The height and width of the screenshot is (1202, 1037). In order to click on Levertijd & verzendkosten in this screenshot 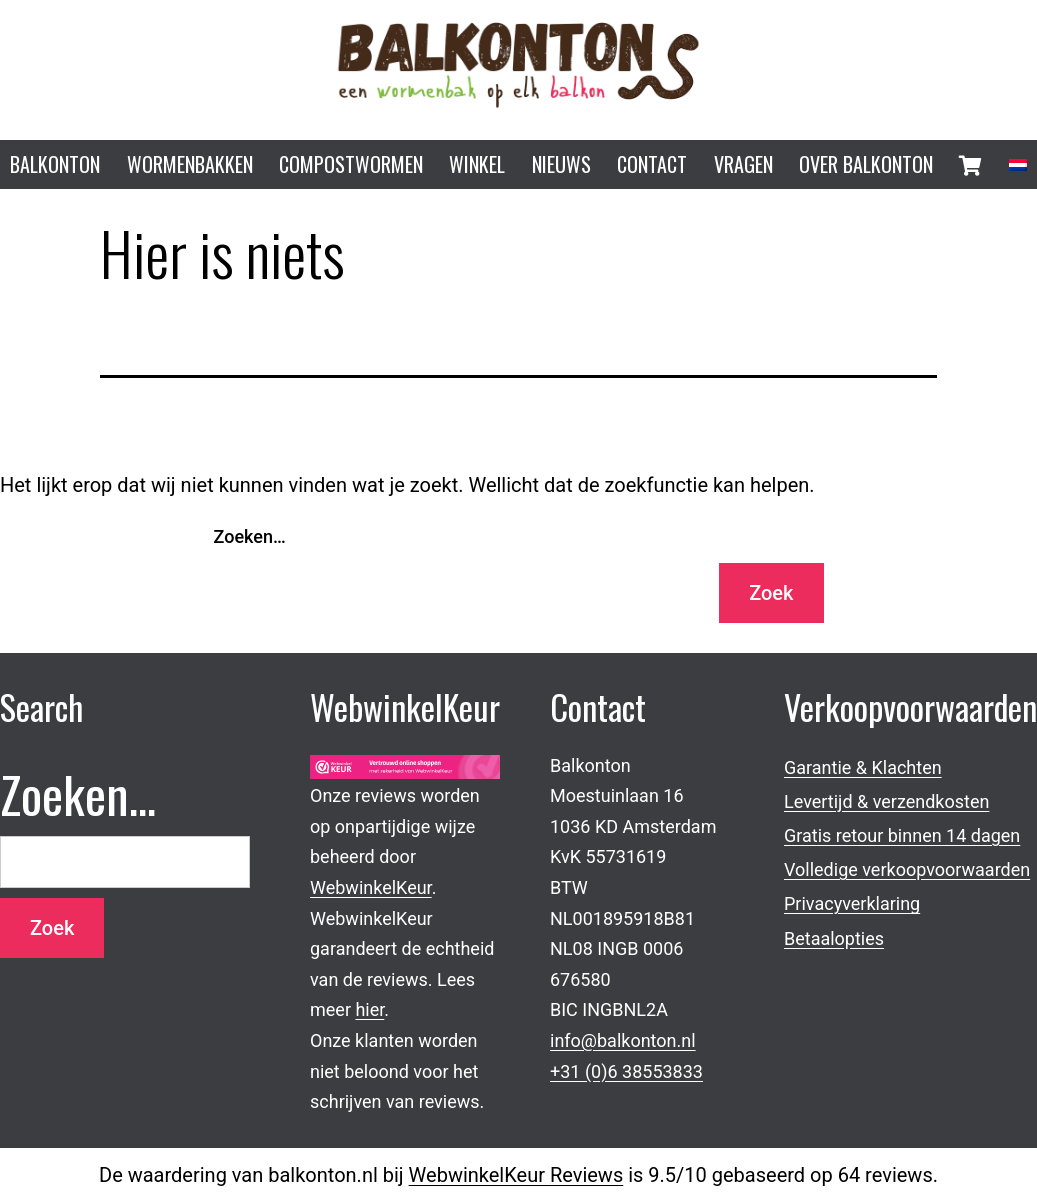, I will do `click(886, 801)`.